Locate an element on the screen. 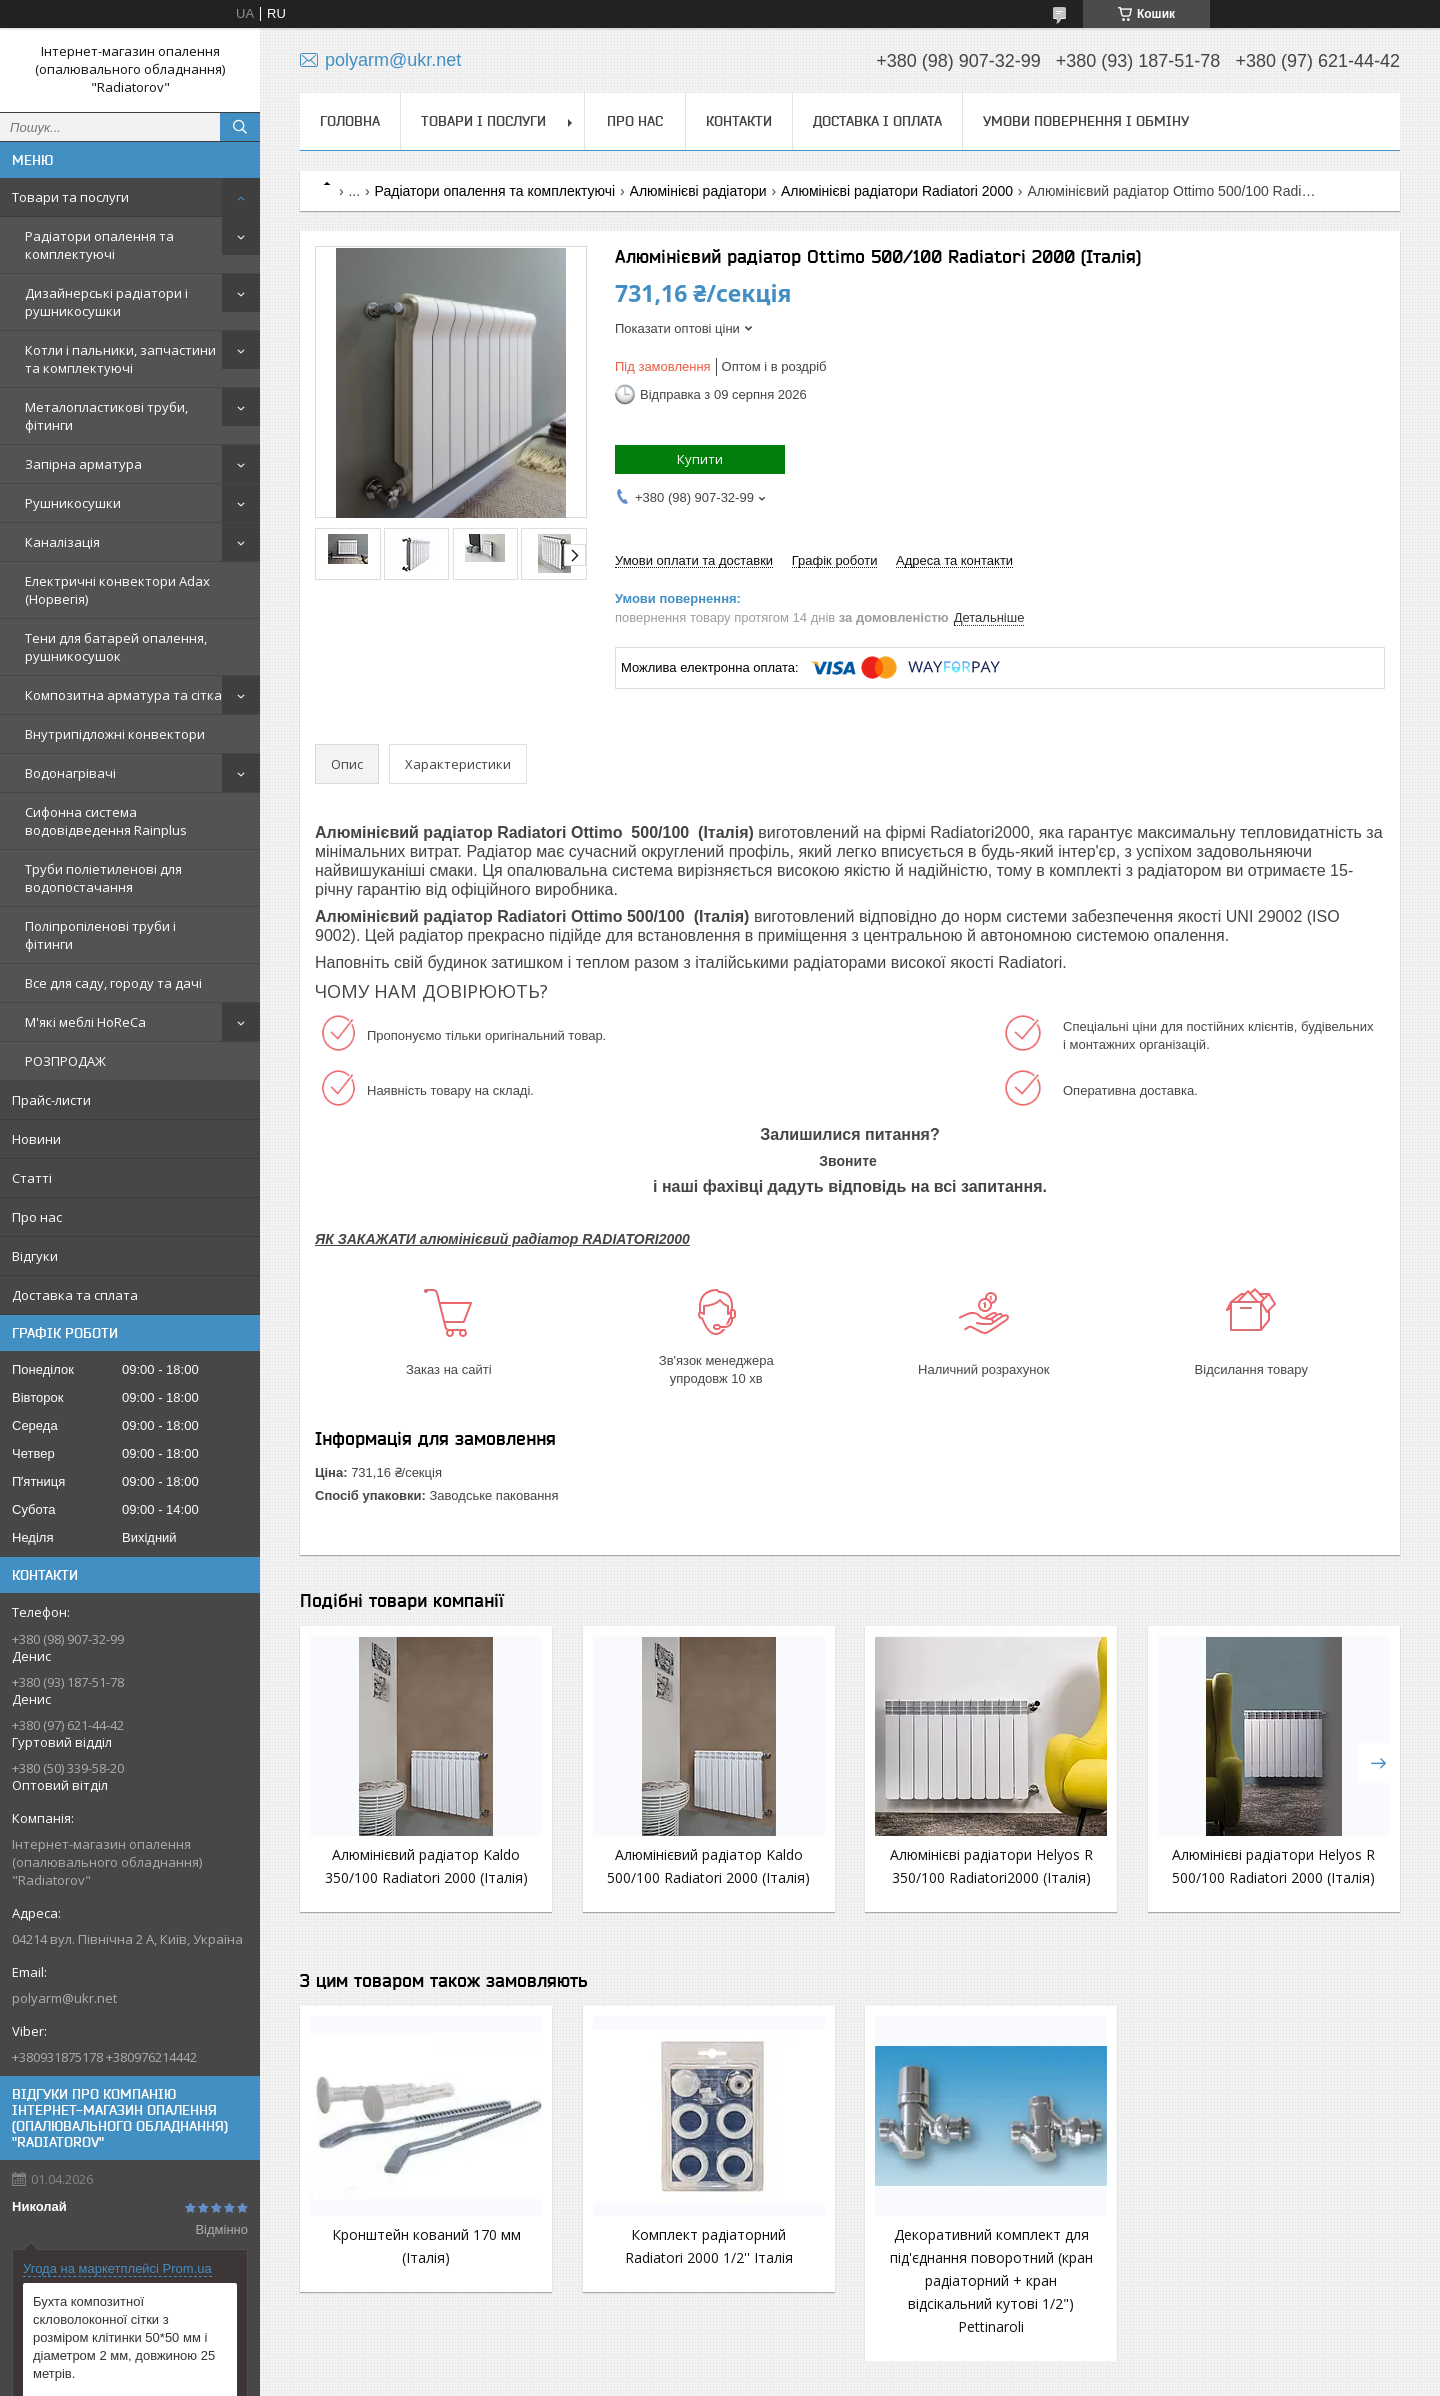 This screenshot has height=2396, width=1440. Товари і послуги is located at coordinates (483, 121).